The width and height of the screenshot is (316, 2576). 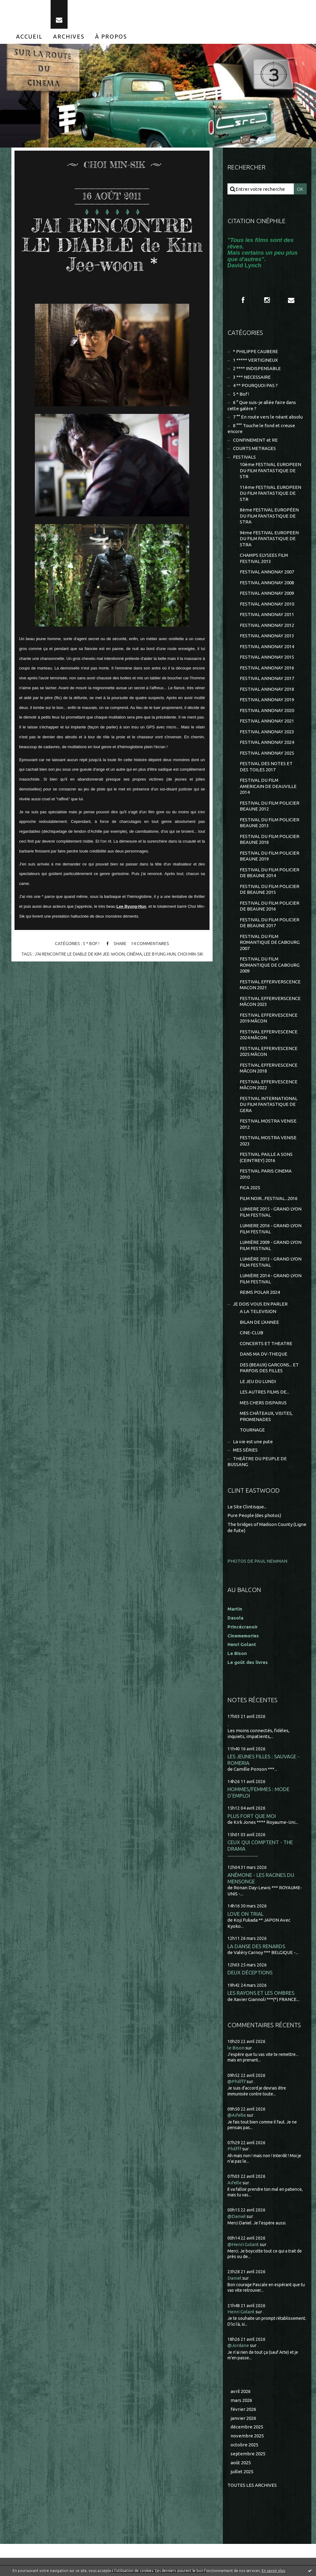 What do you see at coordinates (29, 36) in the screenshot?
I see `[menuitem]` at bounding box center [29, 36].